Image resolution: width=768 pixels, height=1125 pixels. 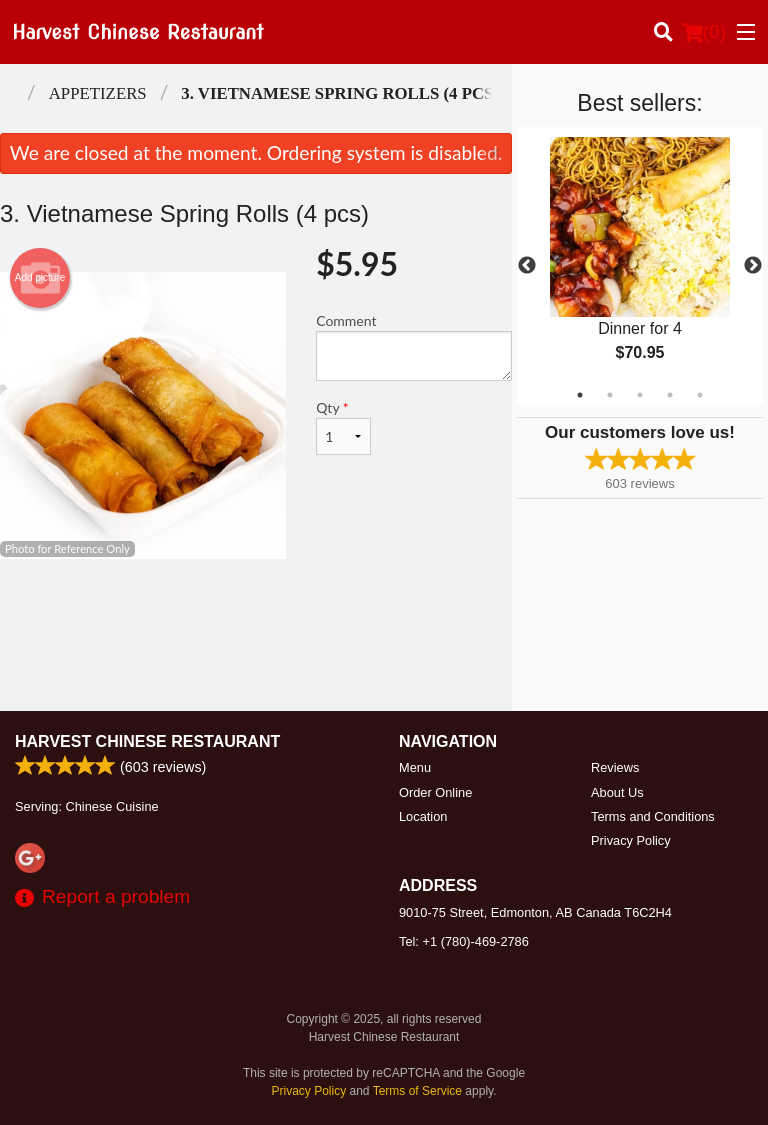 What do you see at coordinates (343, 427) in the screenshot?
I see `Qty` at bounding box center [343, 427].